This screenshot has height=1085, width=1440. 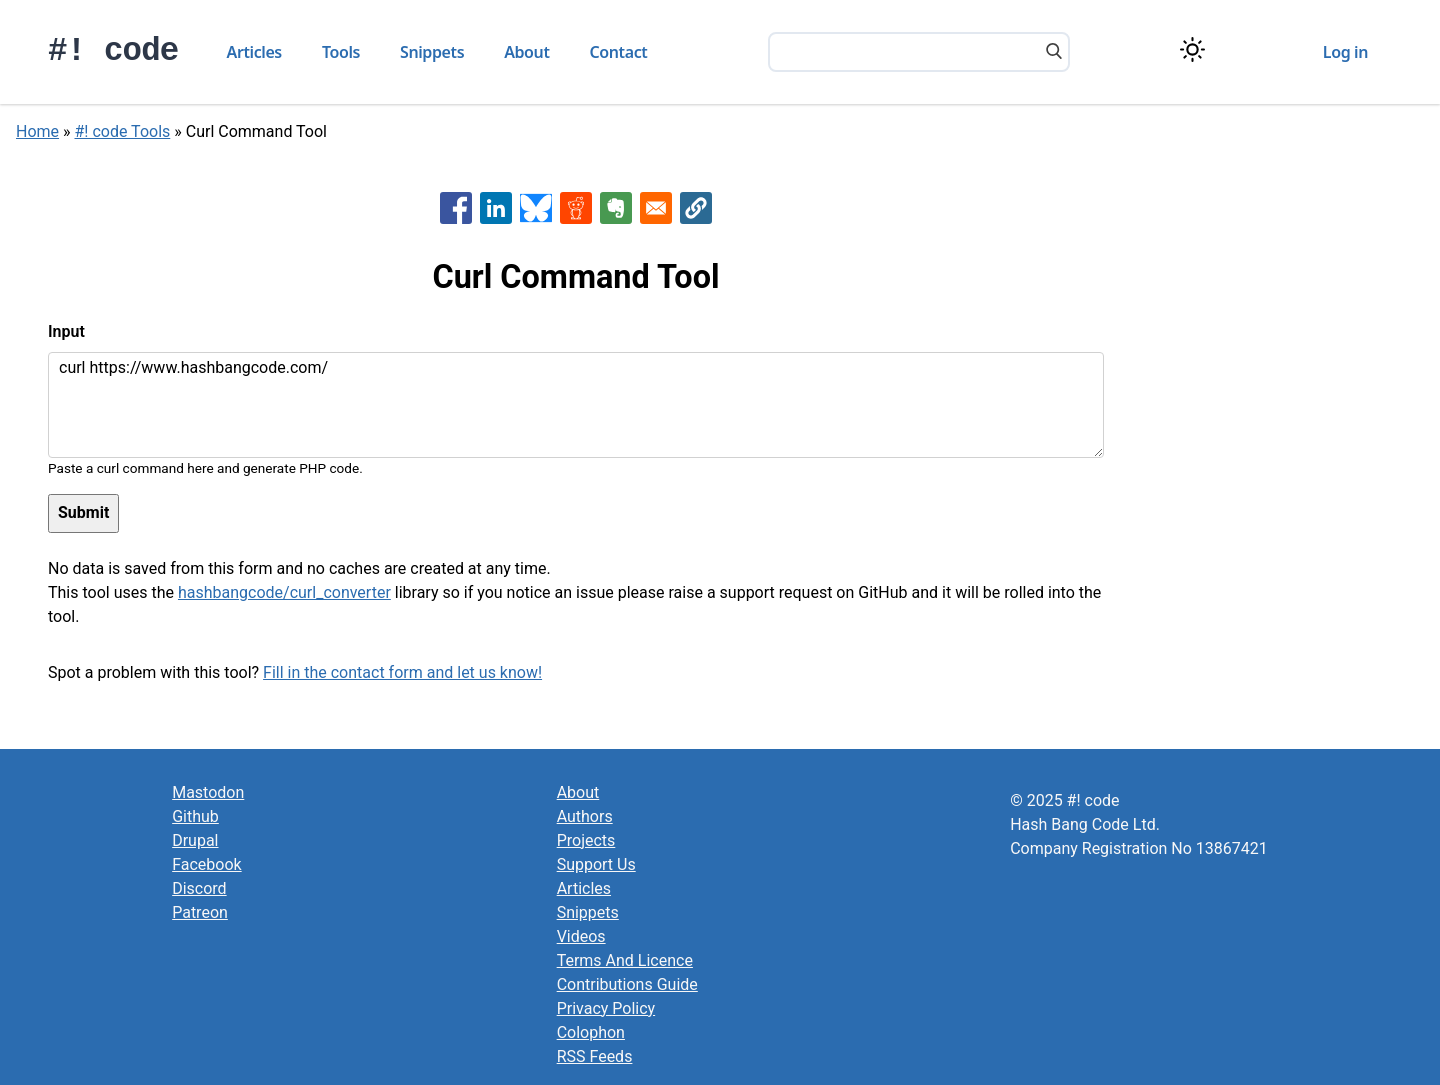 What do you see at coordinates (616, 208) in the screenshot?
I see `[Share to Evernote]` at bounding box center [616, 208].